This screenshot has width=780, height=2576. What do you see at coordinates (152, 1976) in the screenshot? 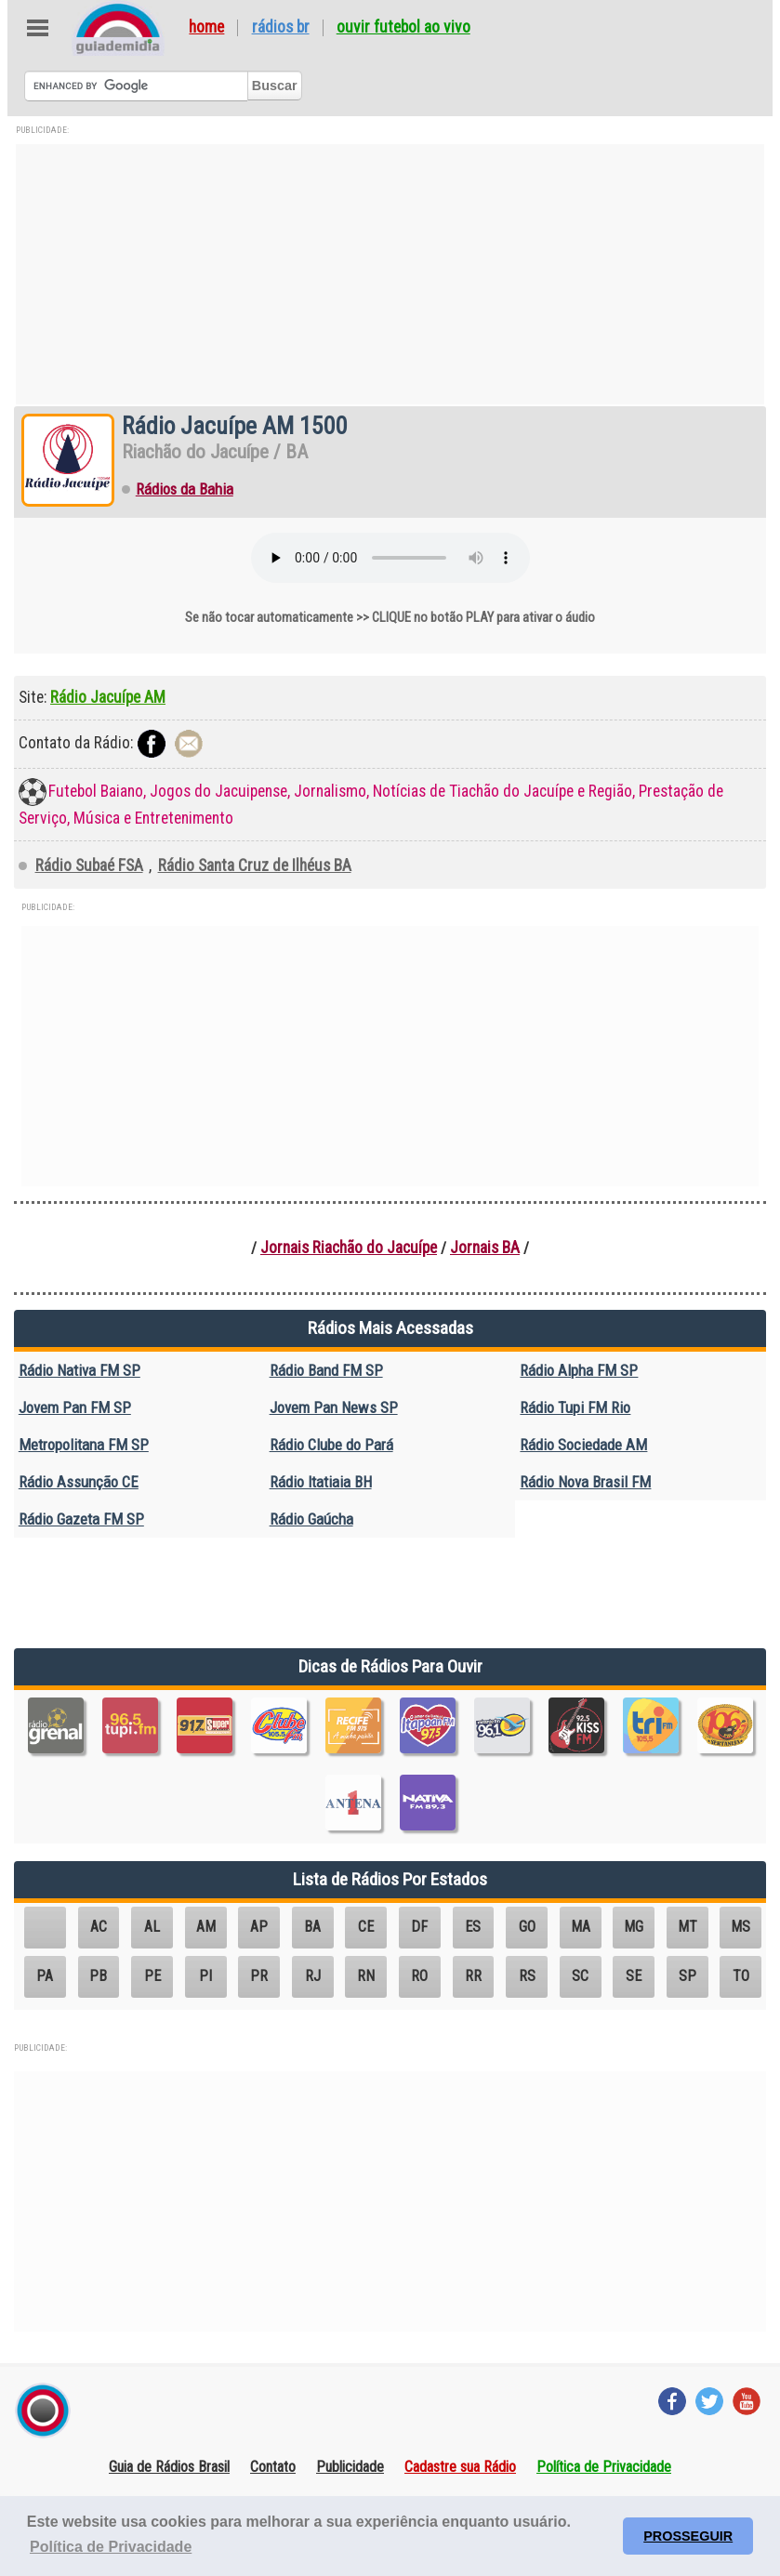
I see `PE` at bounding box center [152, 1976].